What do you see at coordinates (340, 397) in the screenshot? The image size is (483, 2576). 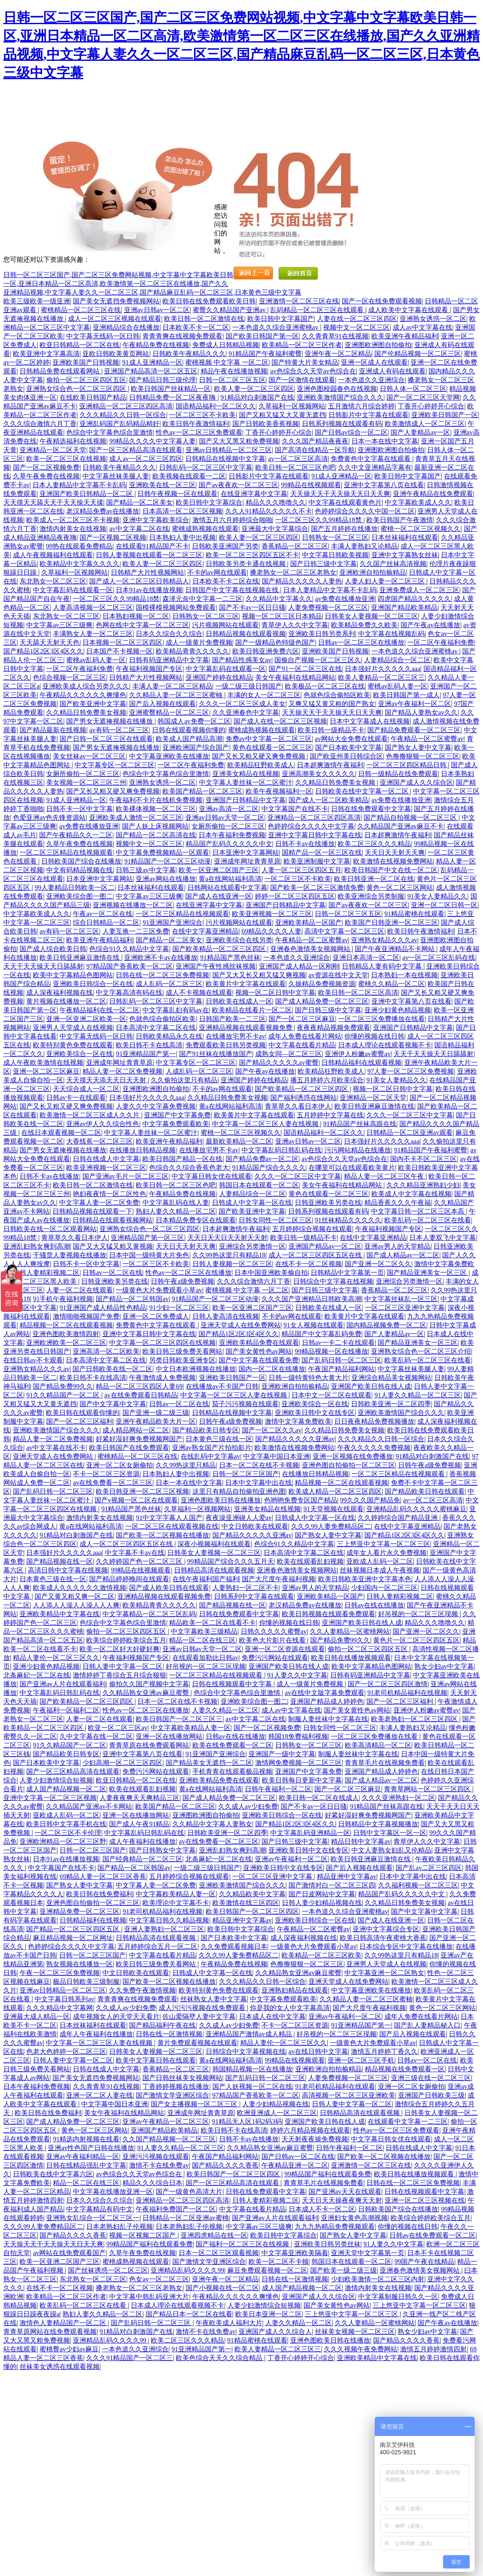 I see `亚洲欧美激情国产综合久久久` at bounding box center [340, 397].